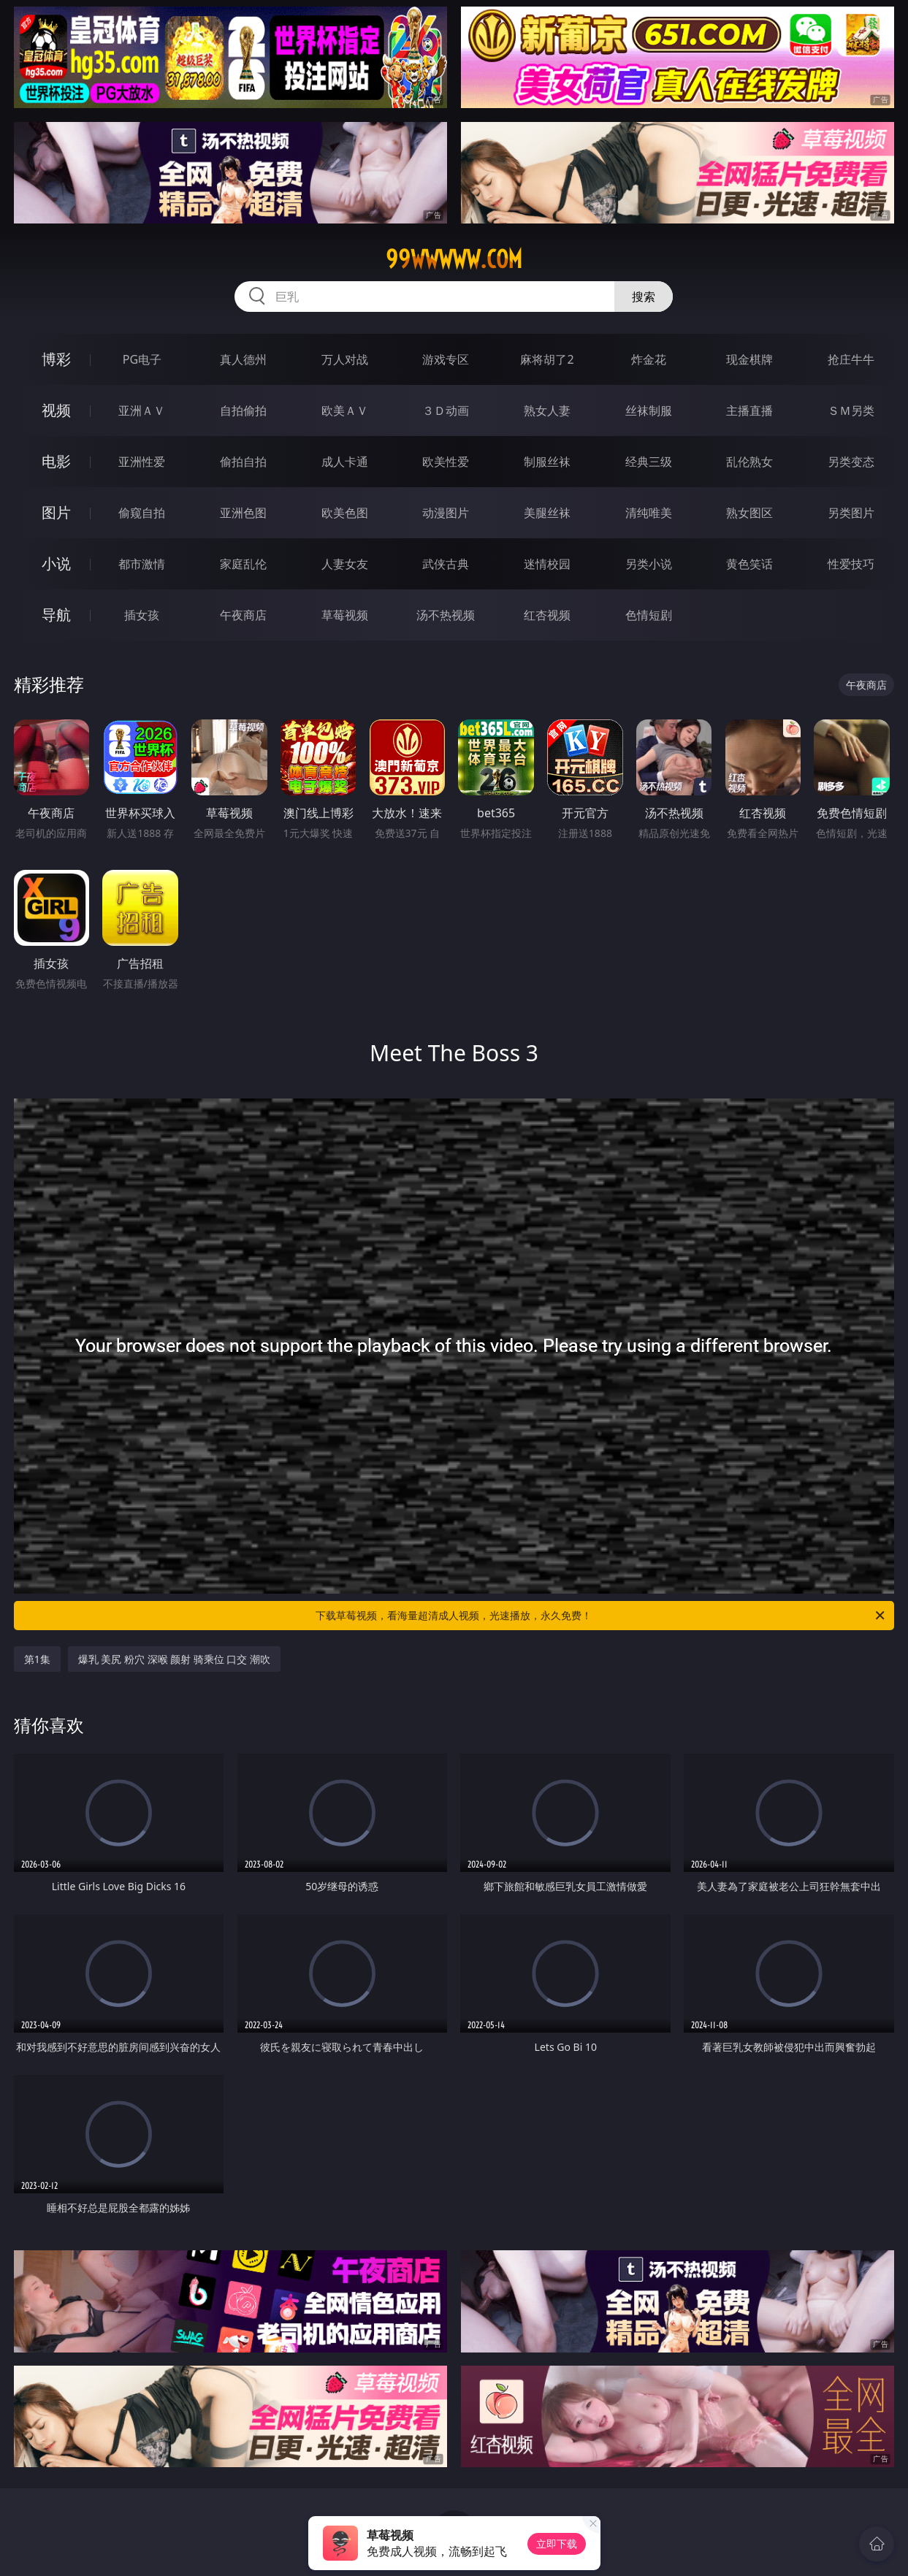 This screenshot has height=2576, width=908. What do you see at coordinates (547, 615) in the screenshot?
I see `红杏视频` at bounding box center [547, 615].